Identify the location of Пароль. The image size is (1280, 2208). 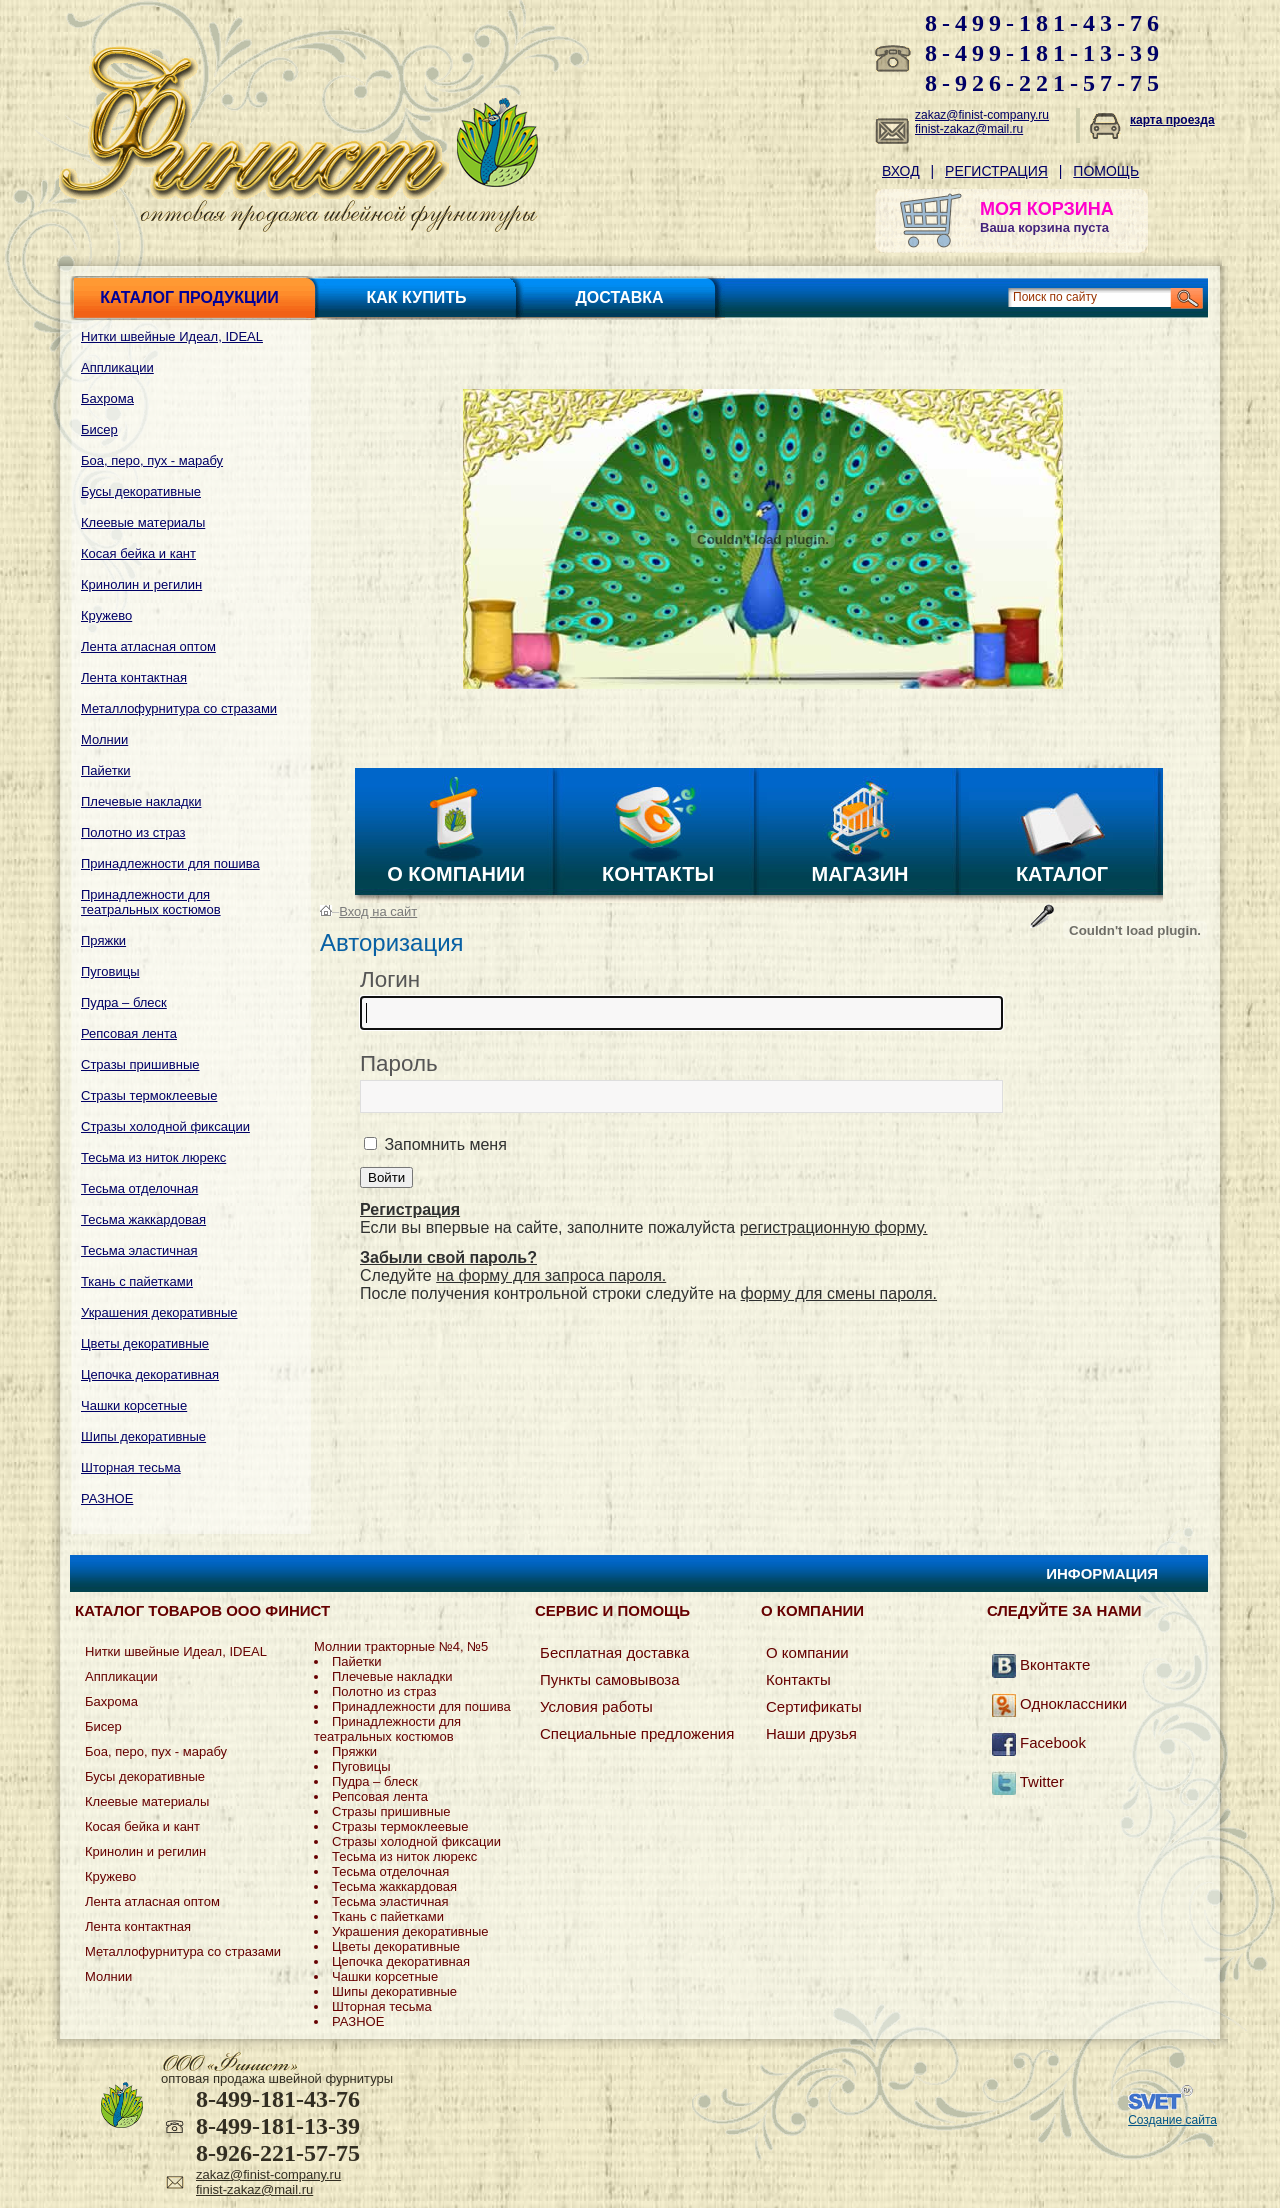
(399, 1063).